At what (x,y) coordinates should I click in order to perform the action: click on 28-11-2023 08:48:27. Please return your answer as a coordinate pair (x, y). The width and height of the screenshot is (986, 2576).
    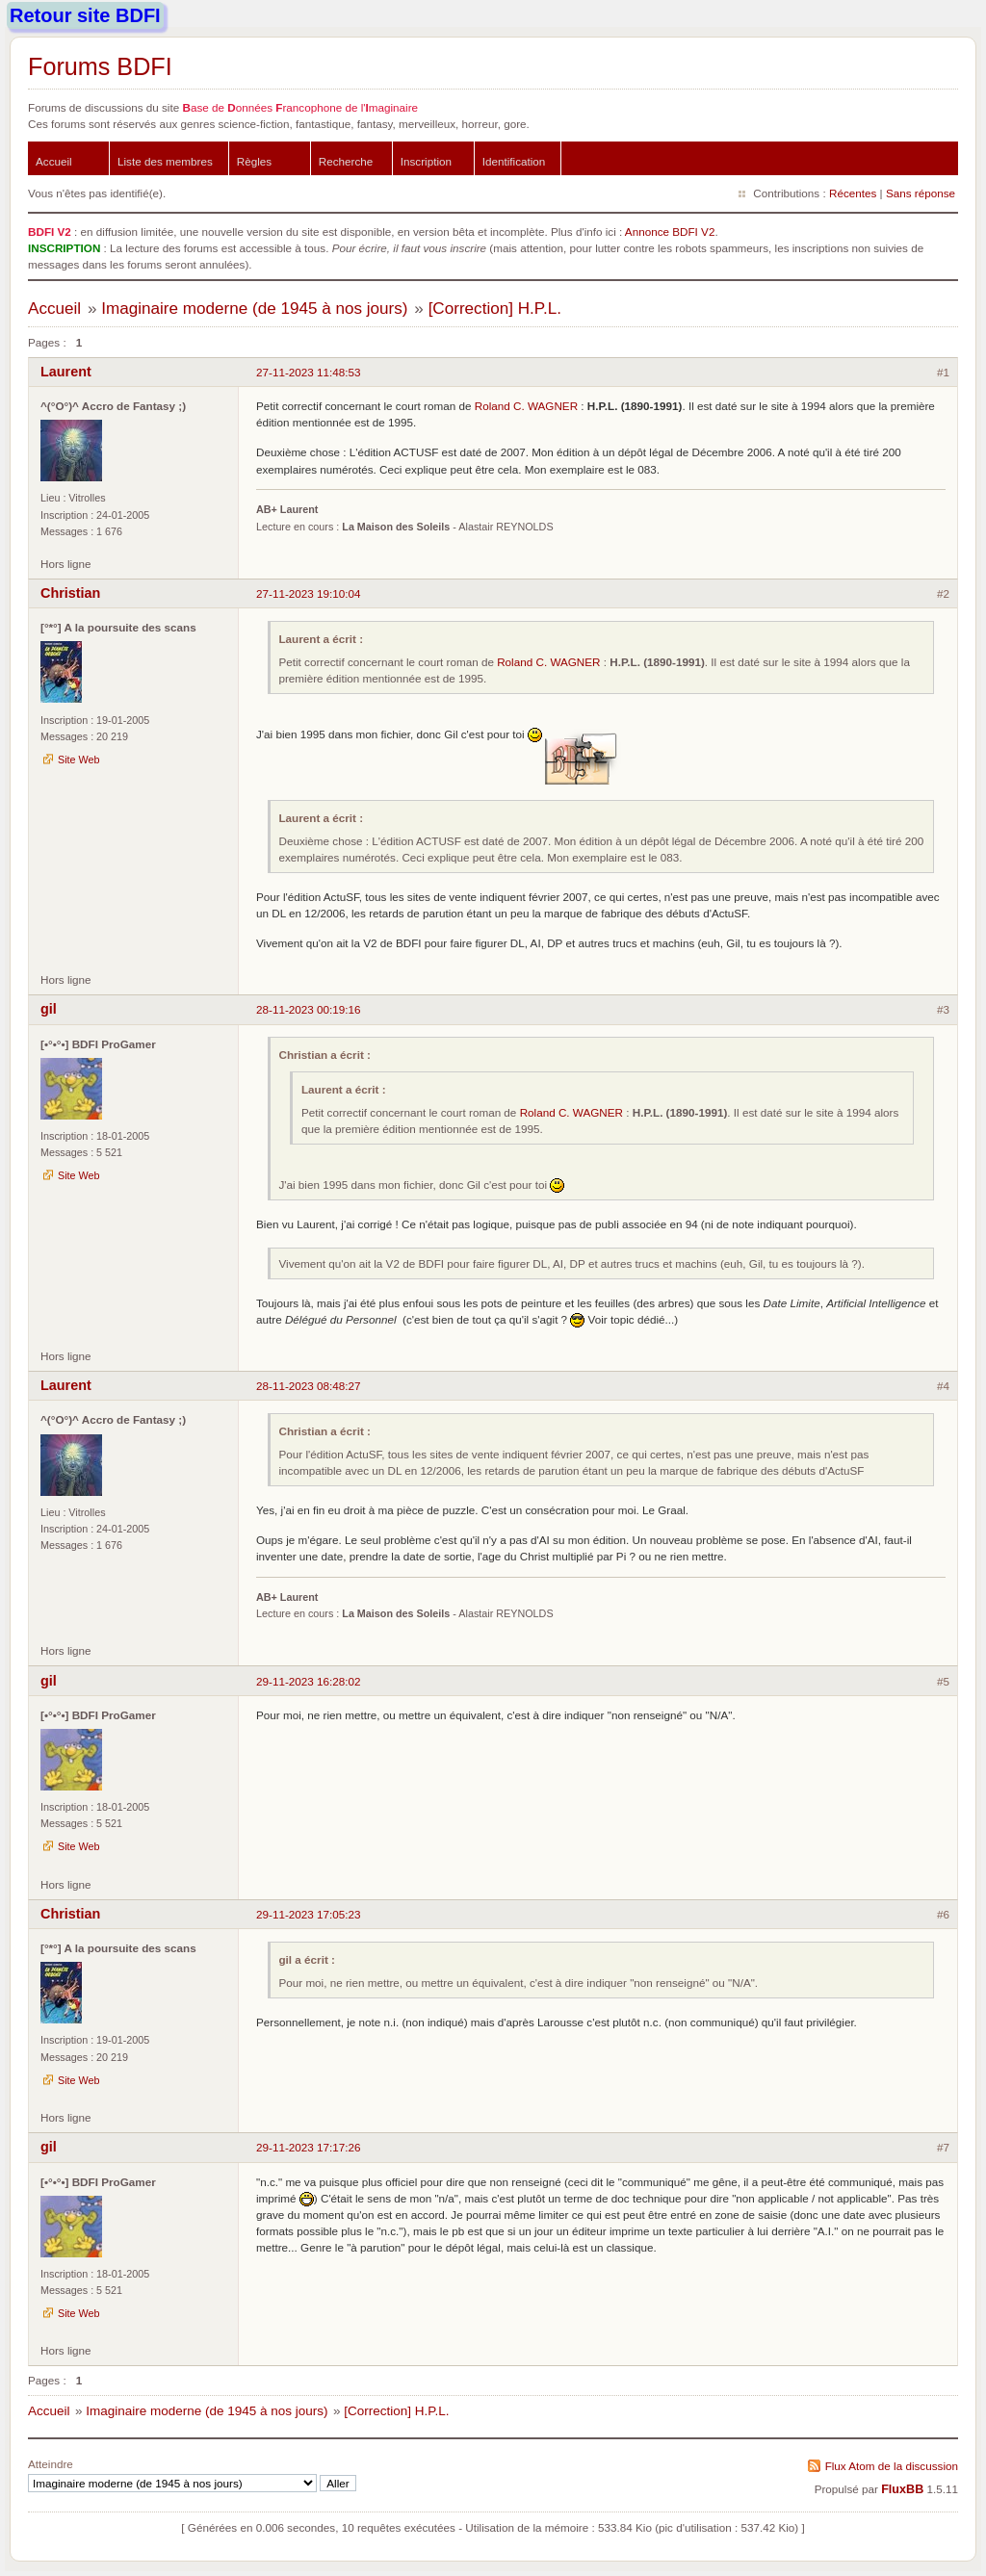
    Looking at the image, I should click on (308, 1385).